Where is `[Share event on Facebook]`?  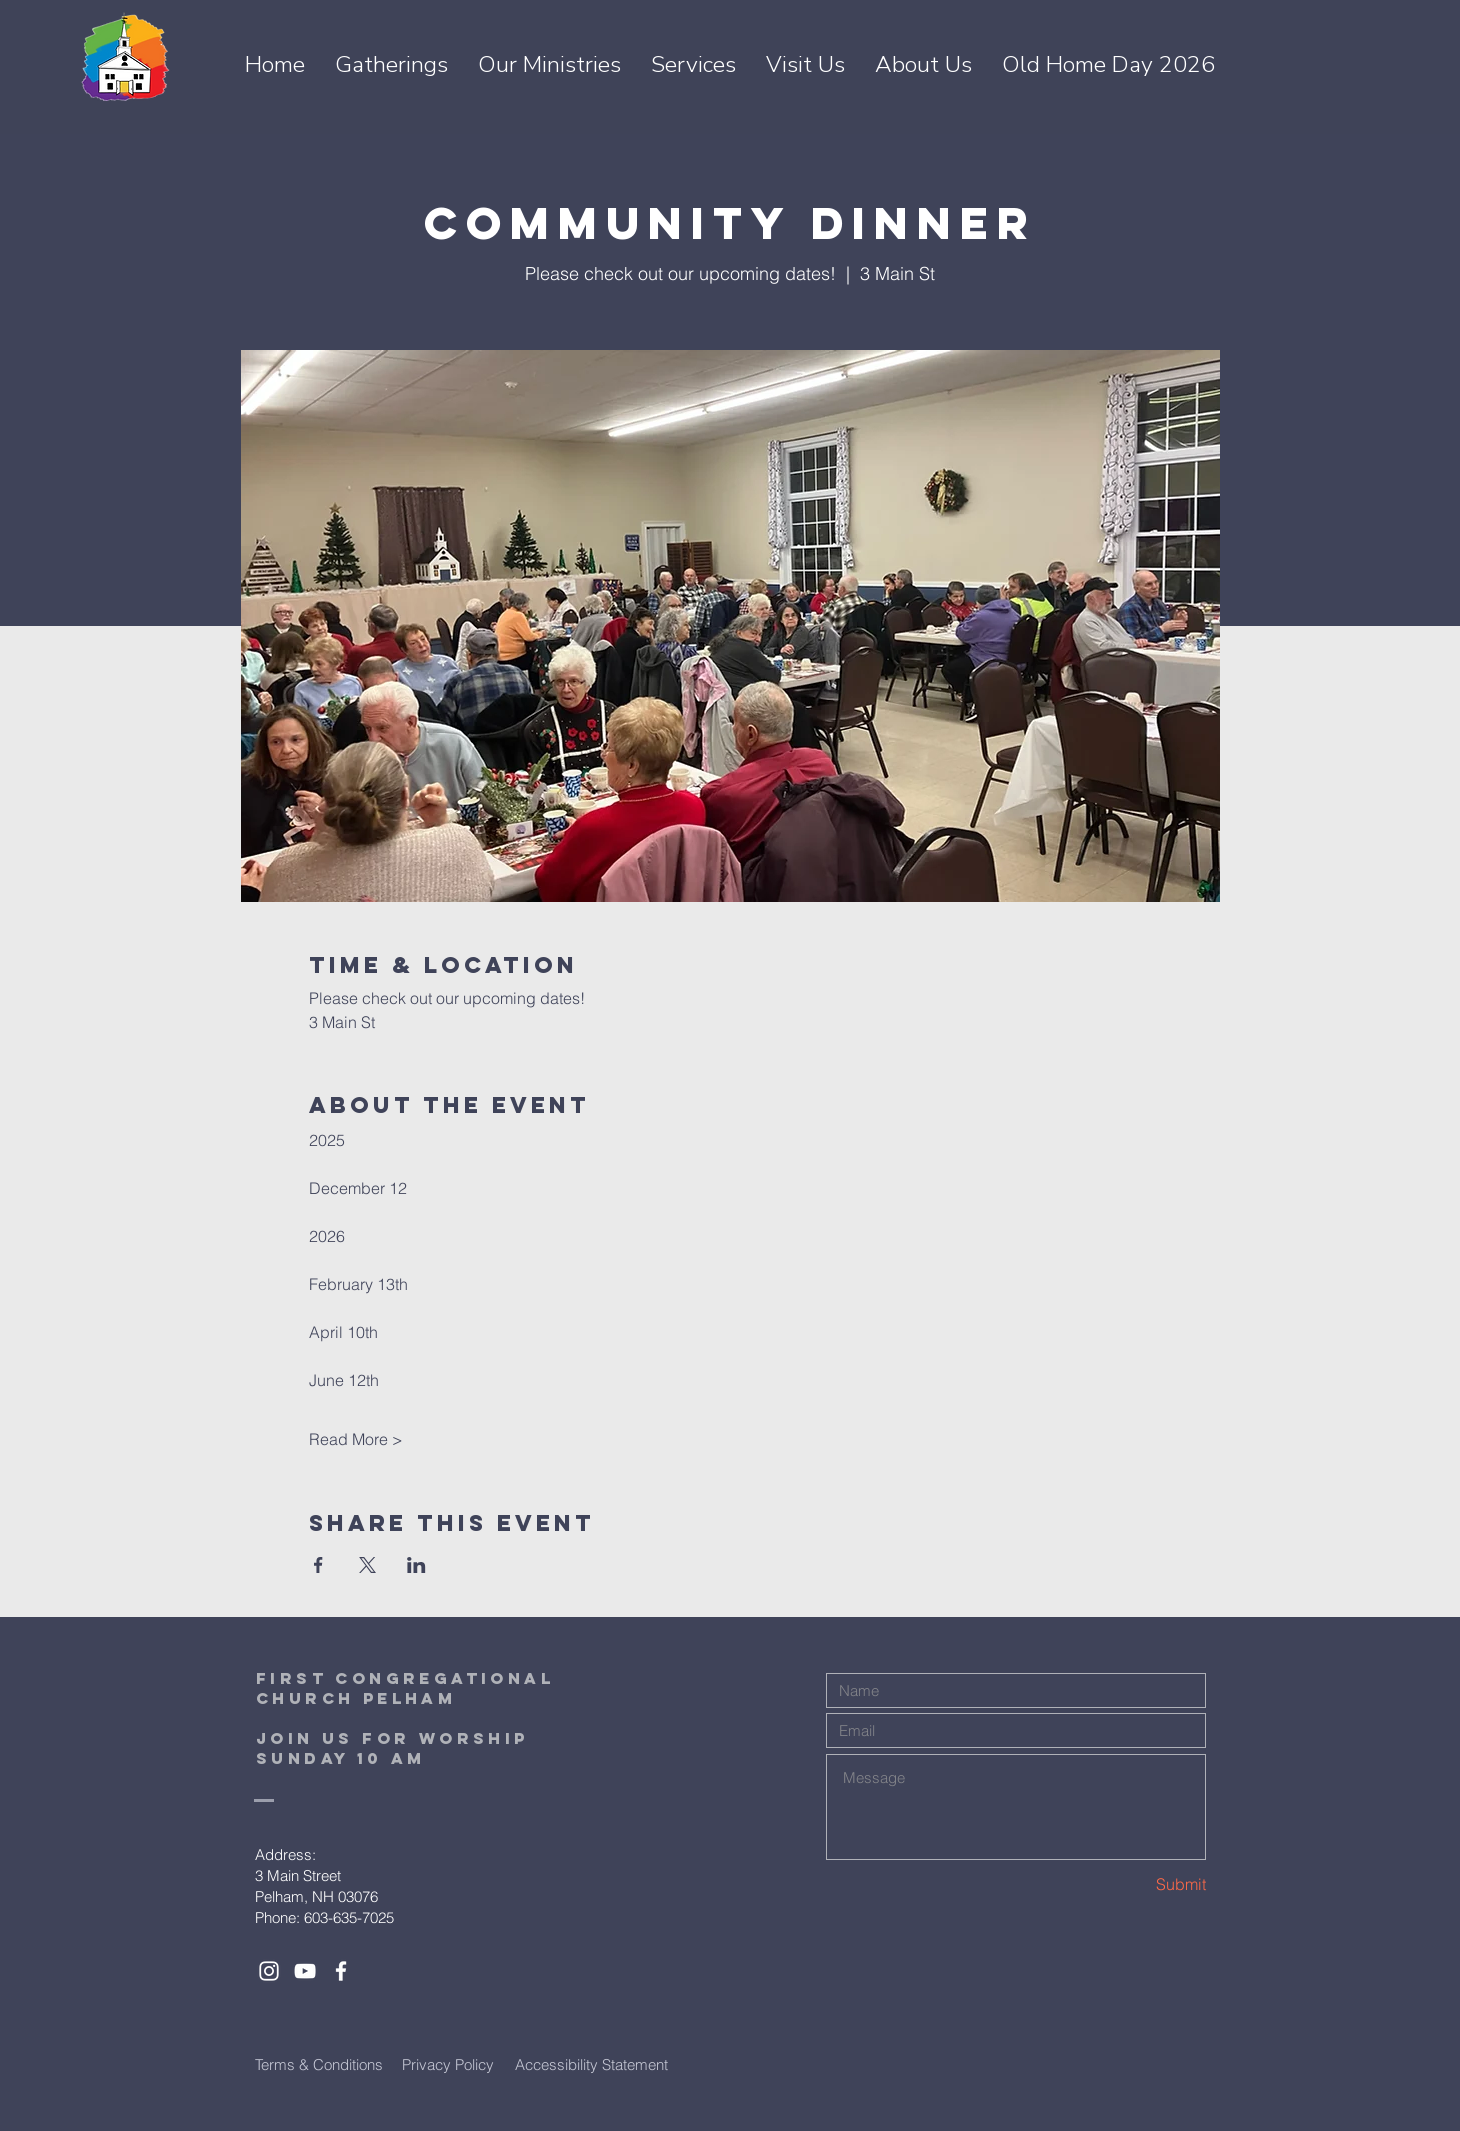
[Share event on Facebook] is located at coordinates (318, 1565).